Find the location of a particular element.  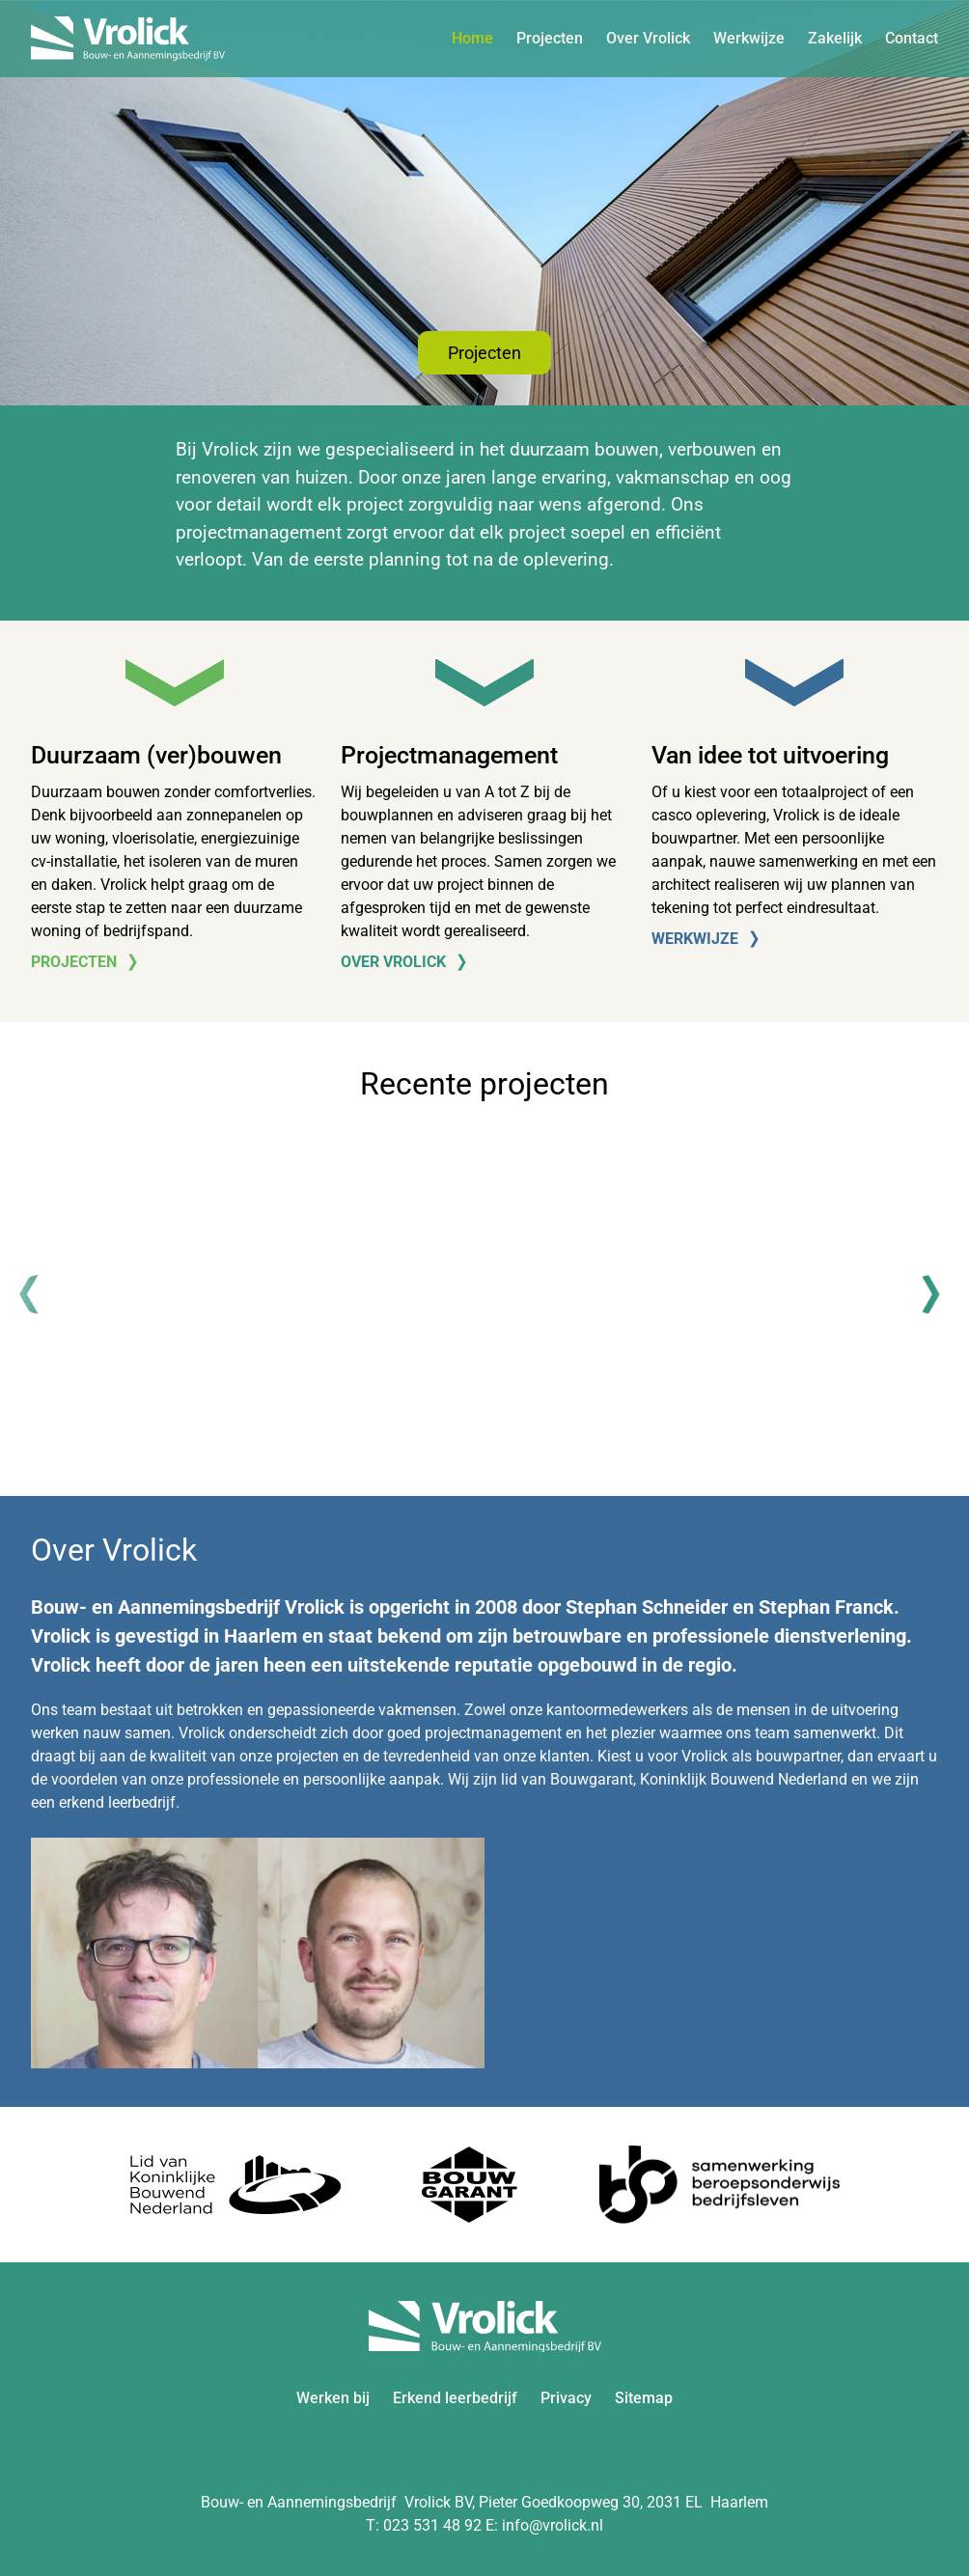

[Previous] is located at coordinates (38, 1294).